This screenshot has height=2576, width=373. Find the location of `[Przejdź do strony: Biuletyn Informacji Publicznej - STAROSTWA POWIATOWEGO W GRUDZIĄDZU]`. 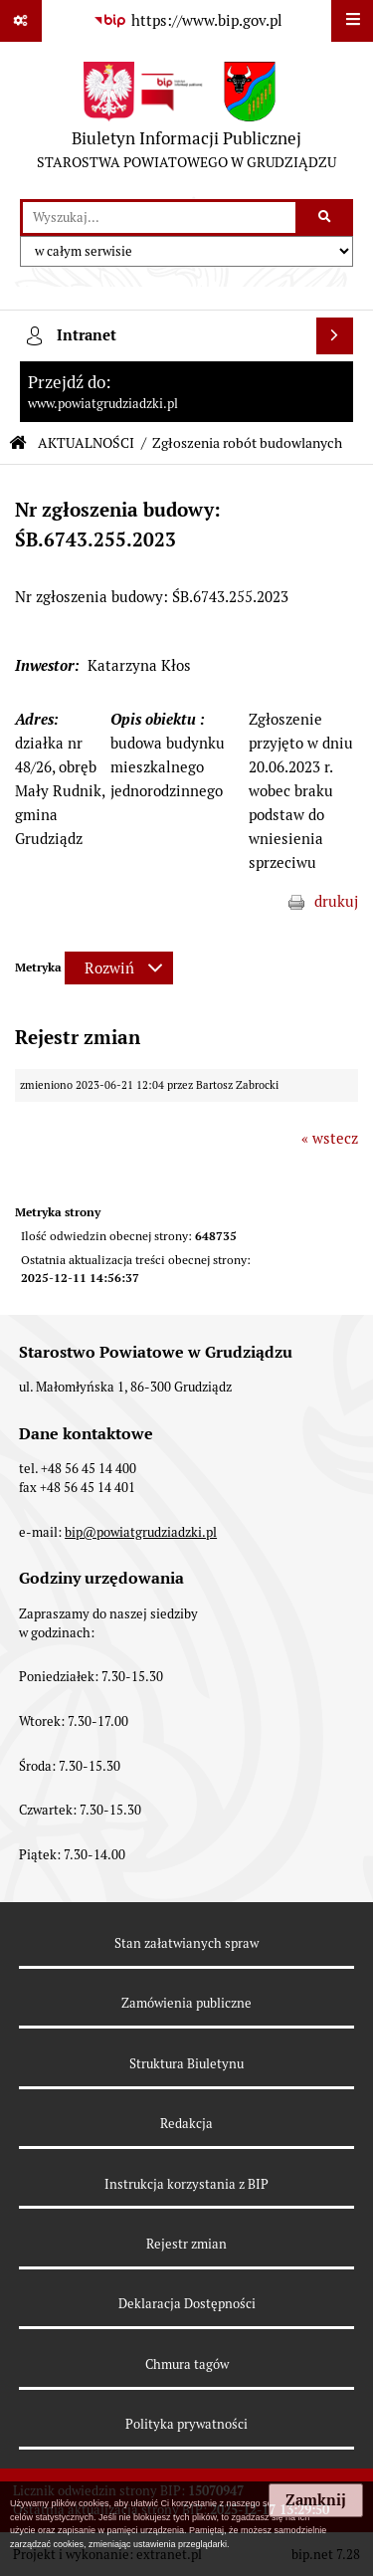

[Przejdź do strony: Biuletyn Informacji Publicznej - STAROSTWA POWIATOWEGO W GRUDZIĄDZU] is located at coordinates (186, 120).